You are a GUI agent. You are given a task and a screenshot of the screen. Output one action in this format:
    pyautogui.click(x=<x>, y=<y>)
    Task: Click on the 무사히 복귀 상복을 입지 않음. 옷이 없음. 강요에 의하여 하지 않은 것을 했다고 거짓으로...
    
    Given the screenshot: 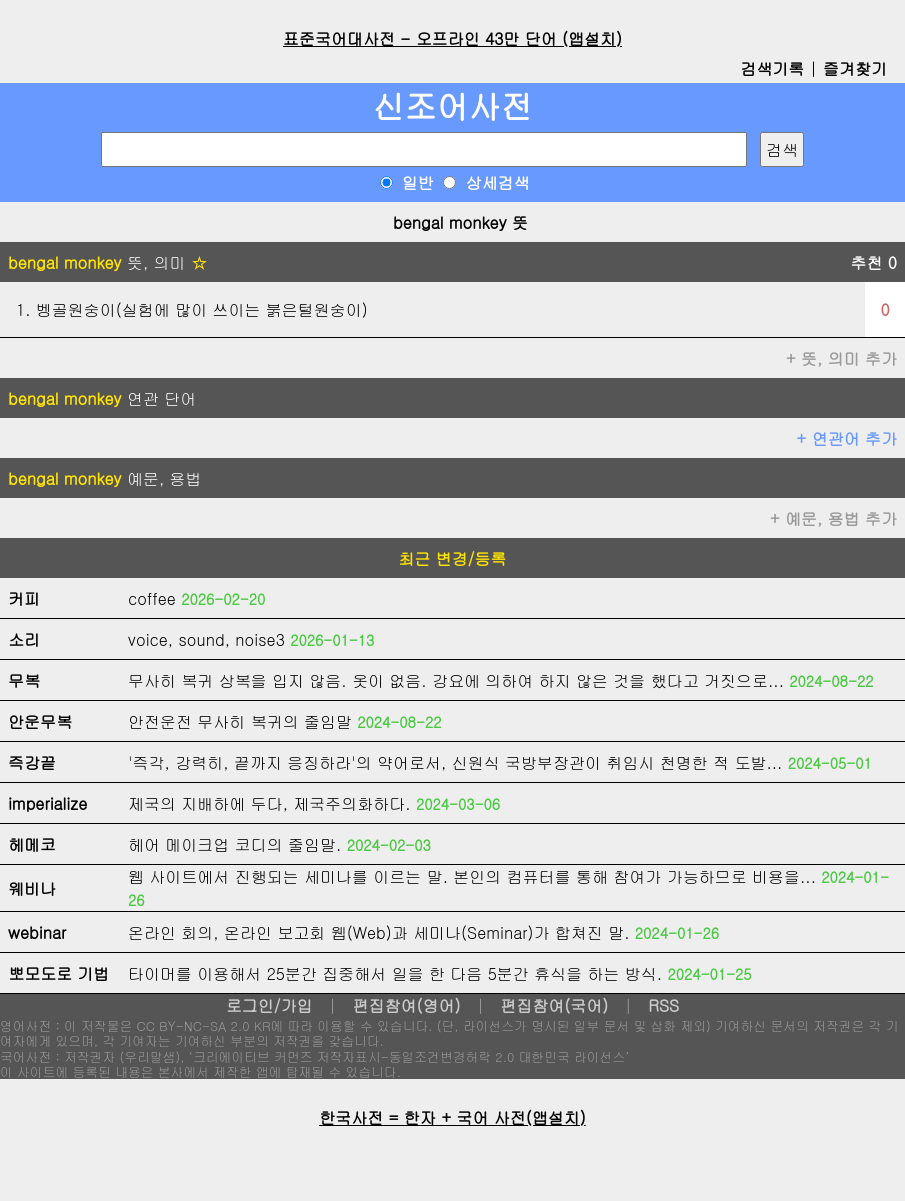 What is the action you would take?
    pyautogui.click(x=456, y=680)
    